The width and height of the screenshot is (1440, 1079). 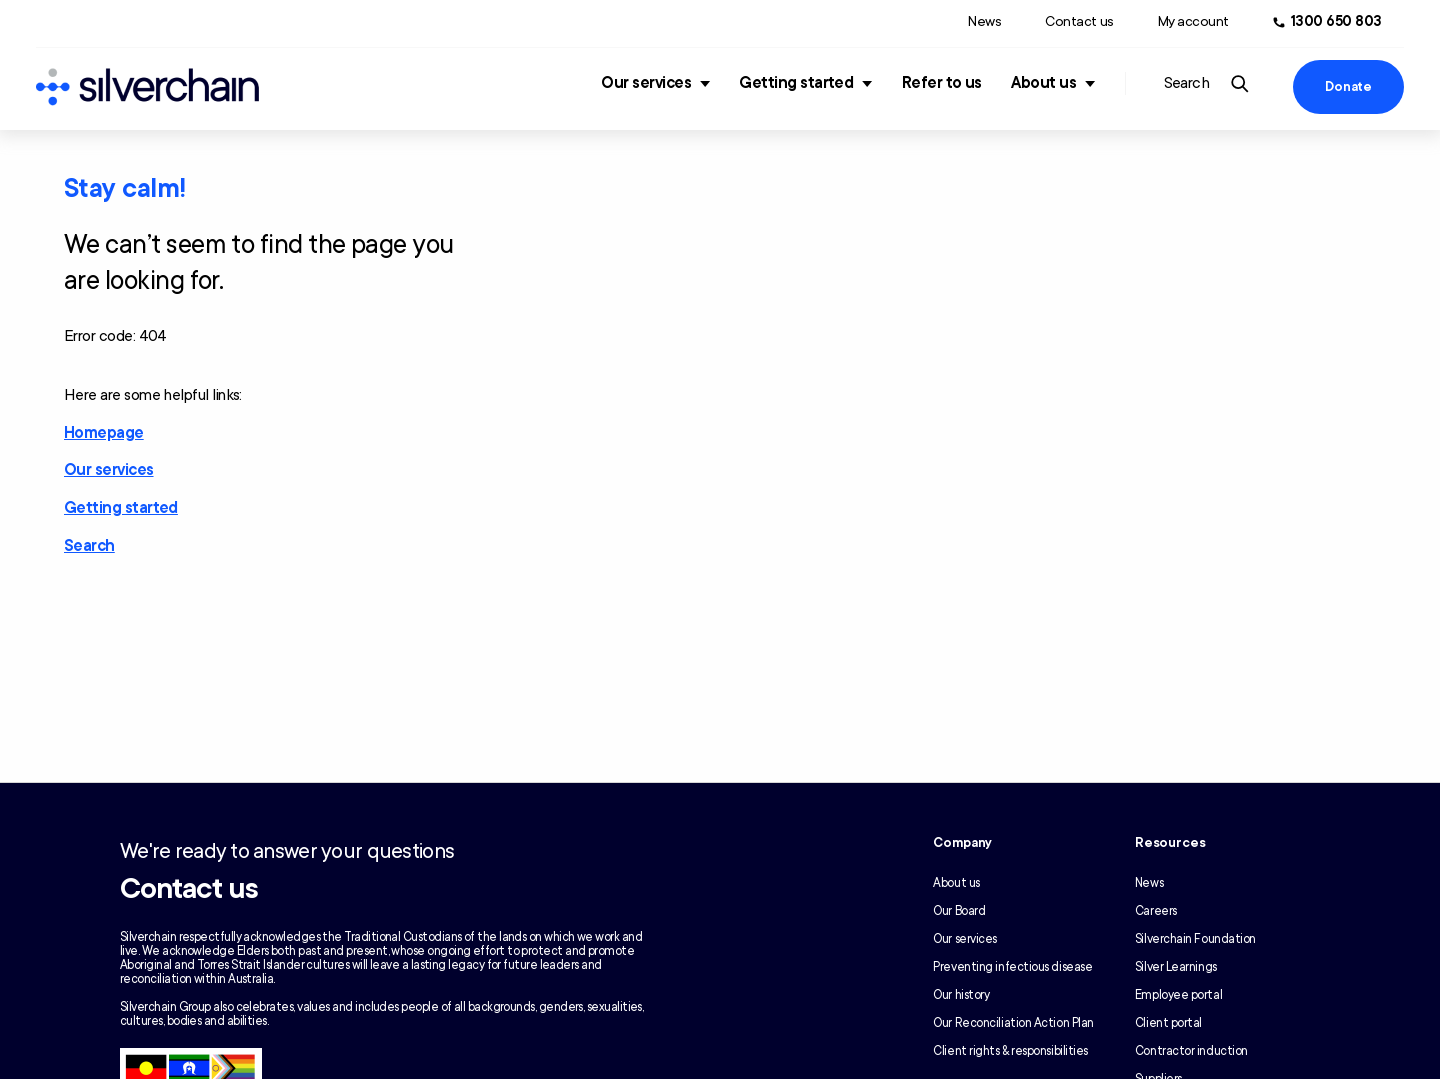 What do you see at coordinates (1195, 939) in the screenshot?
I see `Silverchain Foundation` at bounding box center [1195, 939].